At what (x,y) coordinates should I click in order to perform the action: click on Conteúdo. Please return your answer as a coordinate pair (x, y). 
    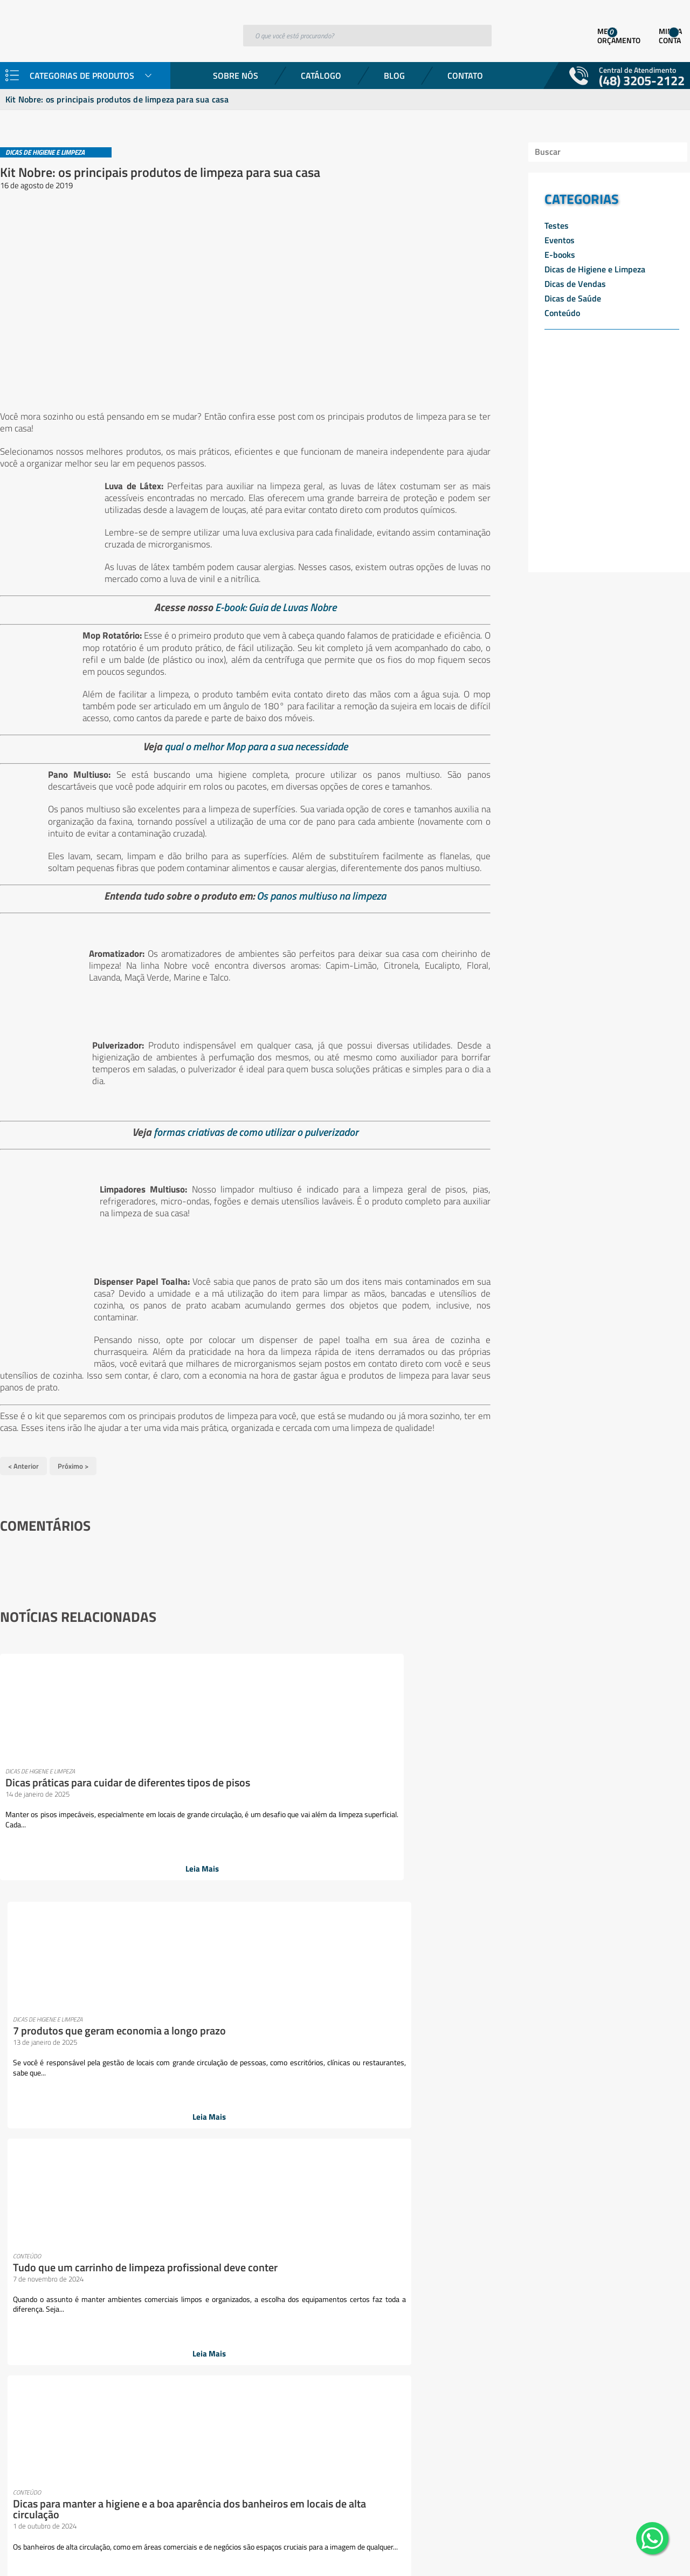
    Looking at the image, I should click on (562, 312).